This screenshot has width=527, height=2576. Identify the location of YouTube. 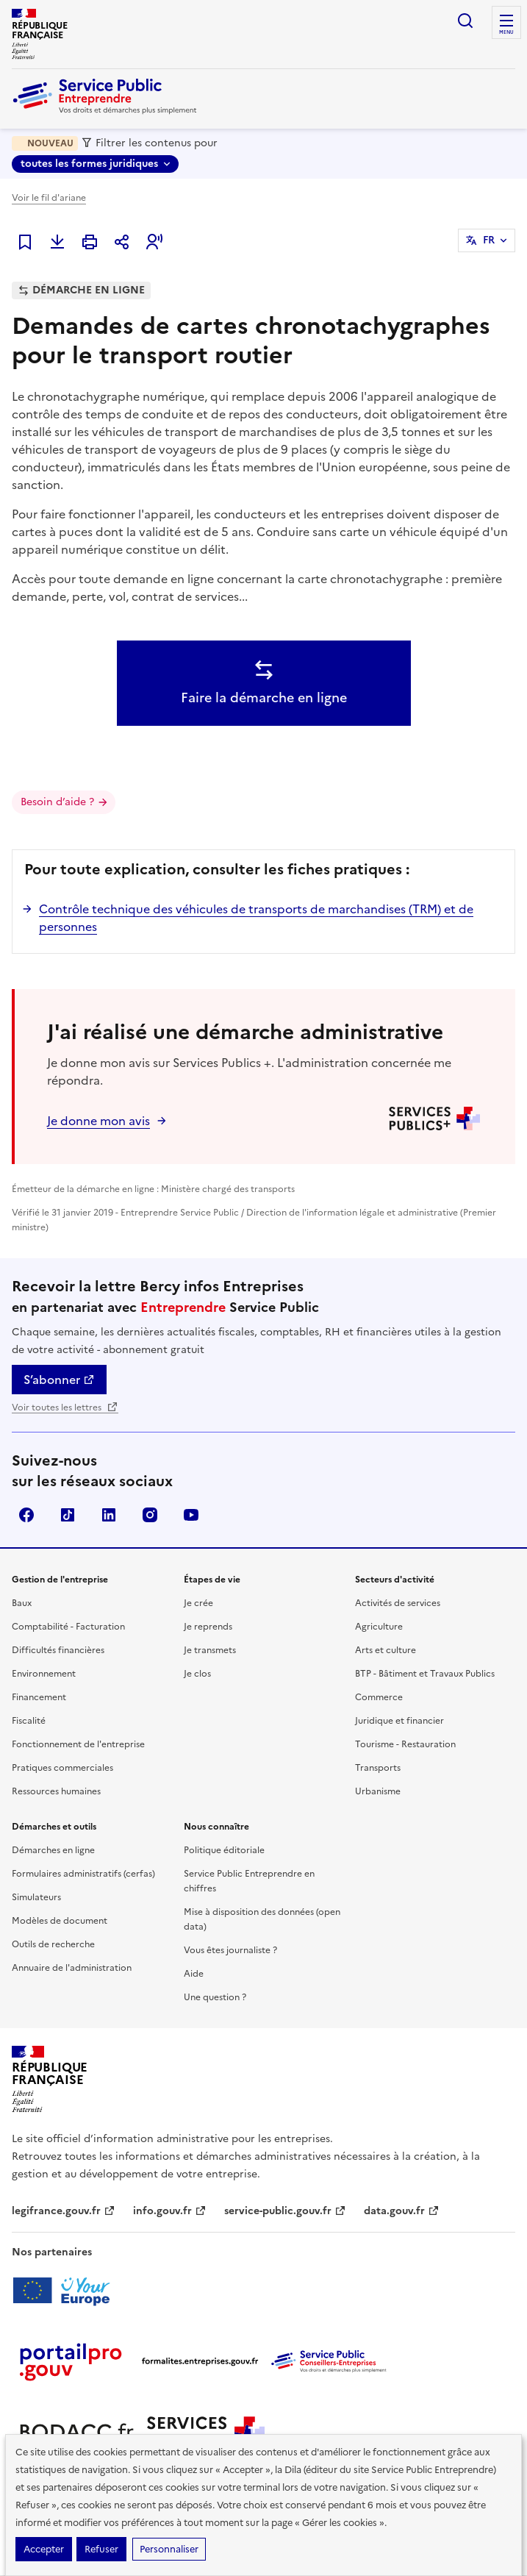
(191, 1515).